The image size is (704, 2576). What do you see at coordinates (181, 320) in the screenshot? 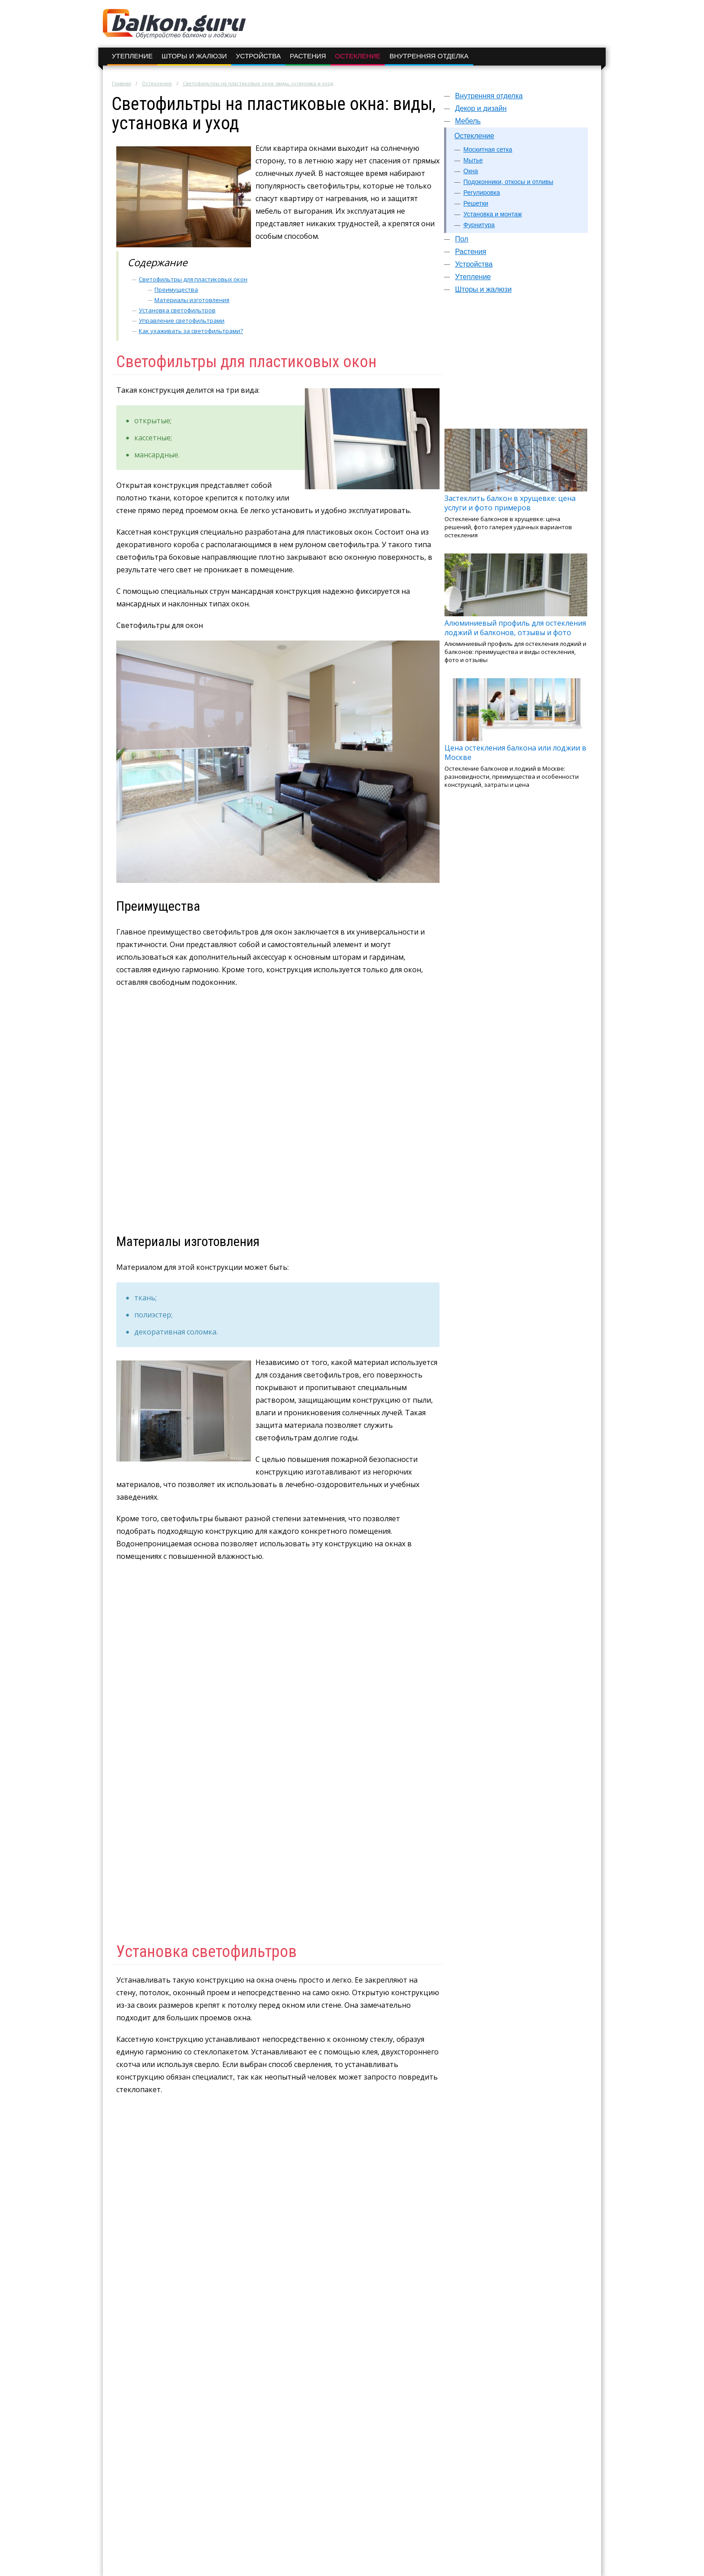
I see `Управление светофильтрами` at bounding box center [181, 320].